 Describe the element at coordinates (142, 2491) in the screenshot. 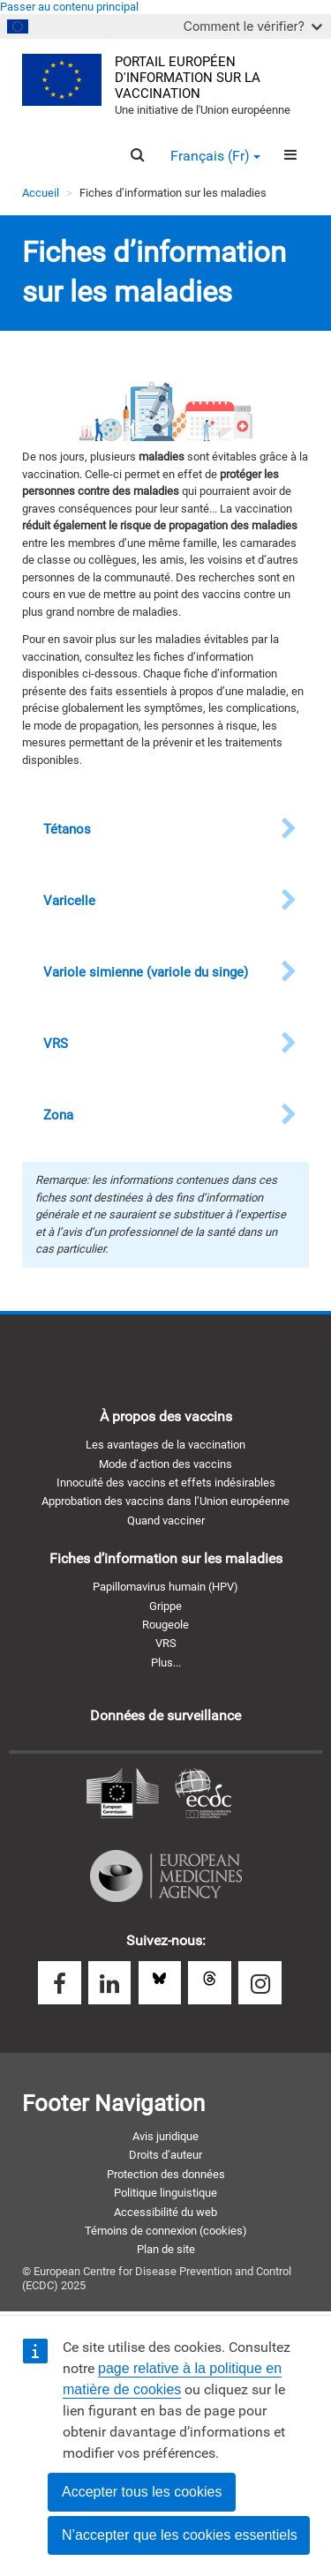

I see `Accepter tous les cookies` at that location.